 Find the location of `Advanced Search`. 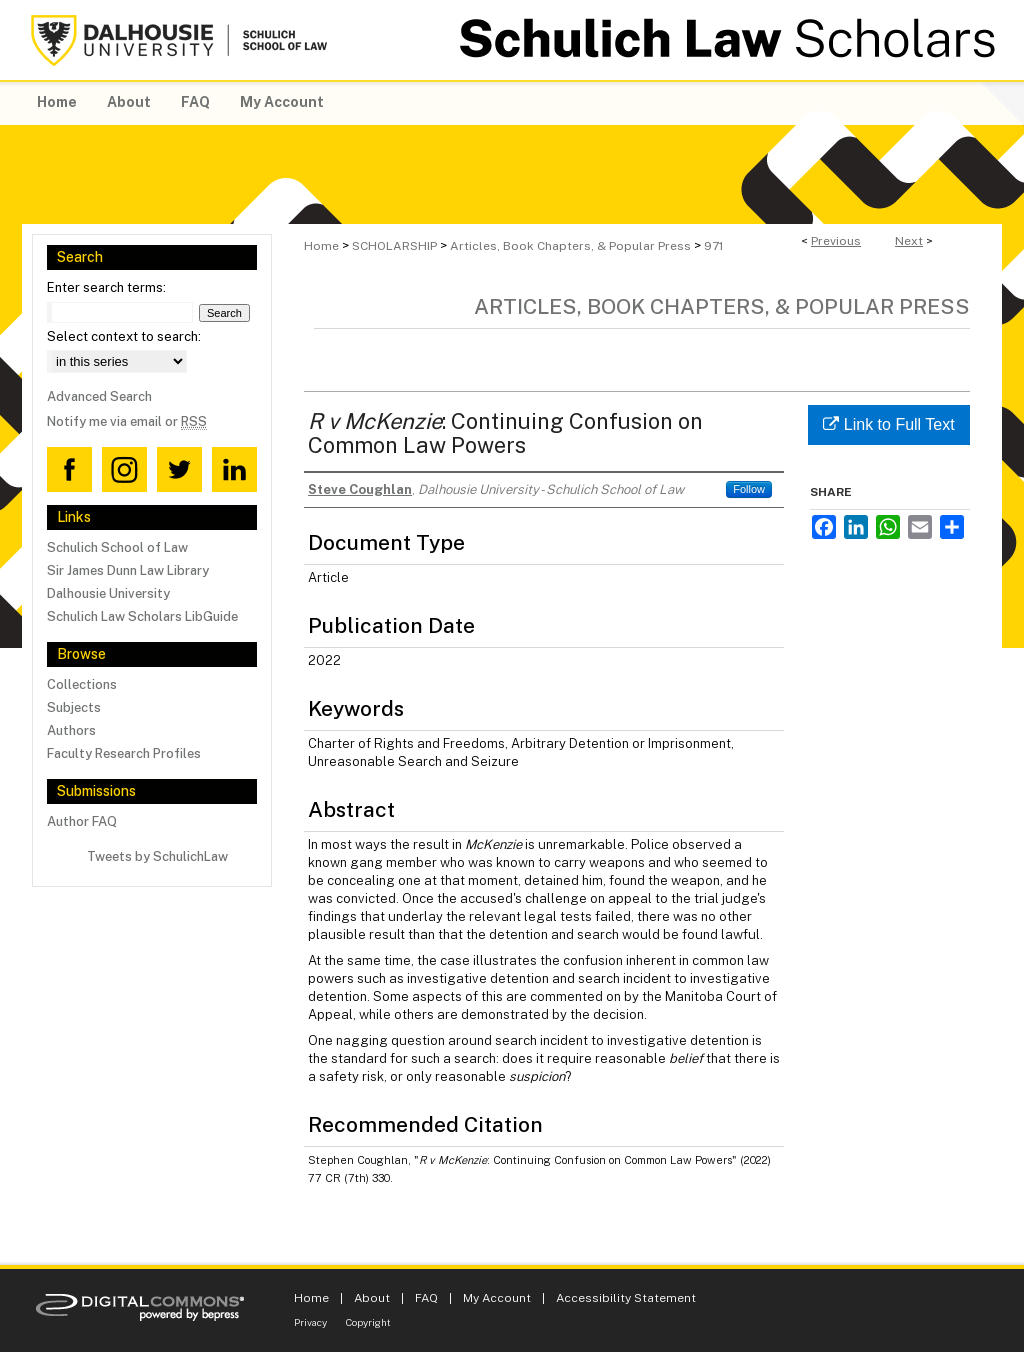

Advanced Search is located at coordinates (99, 396).